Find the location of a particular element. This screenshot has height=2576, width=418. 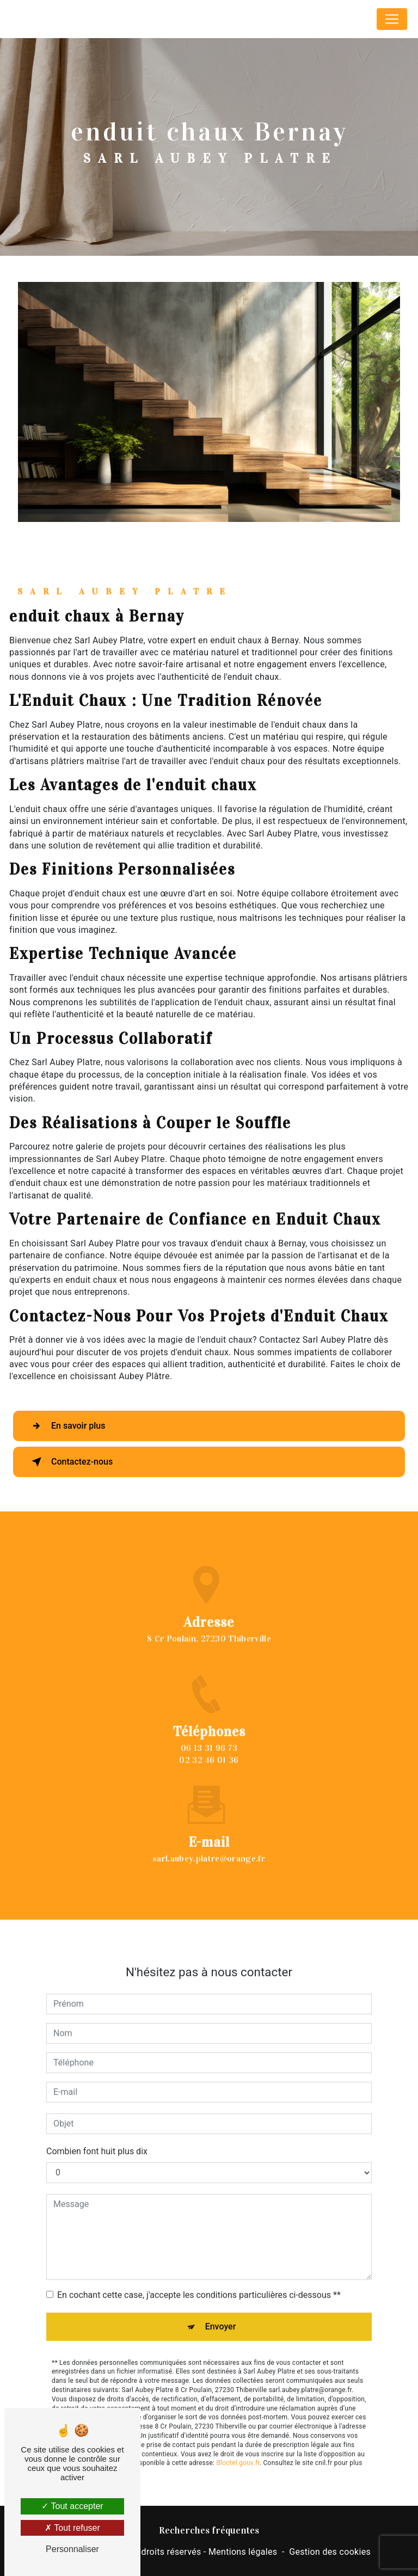

Tout accepter is located at coordinates (72, 2506).